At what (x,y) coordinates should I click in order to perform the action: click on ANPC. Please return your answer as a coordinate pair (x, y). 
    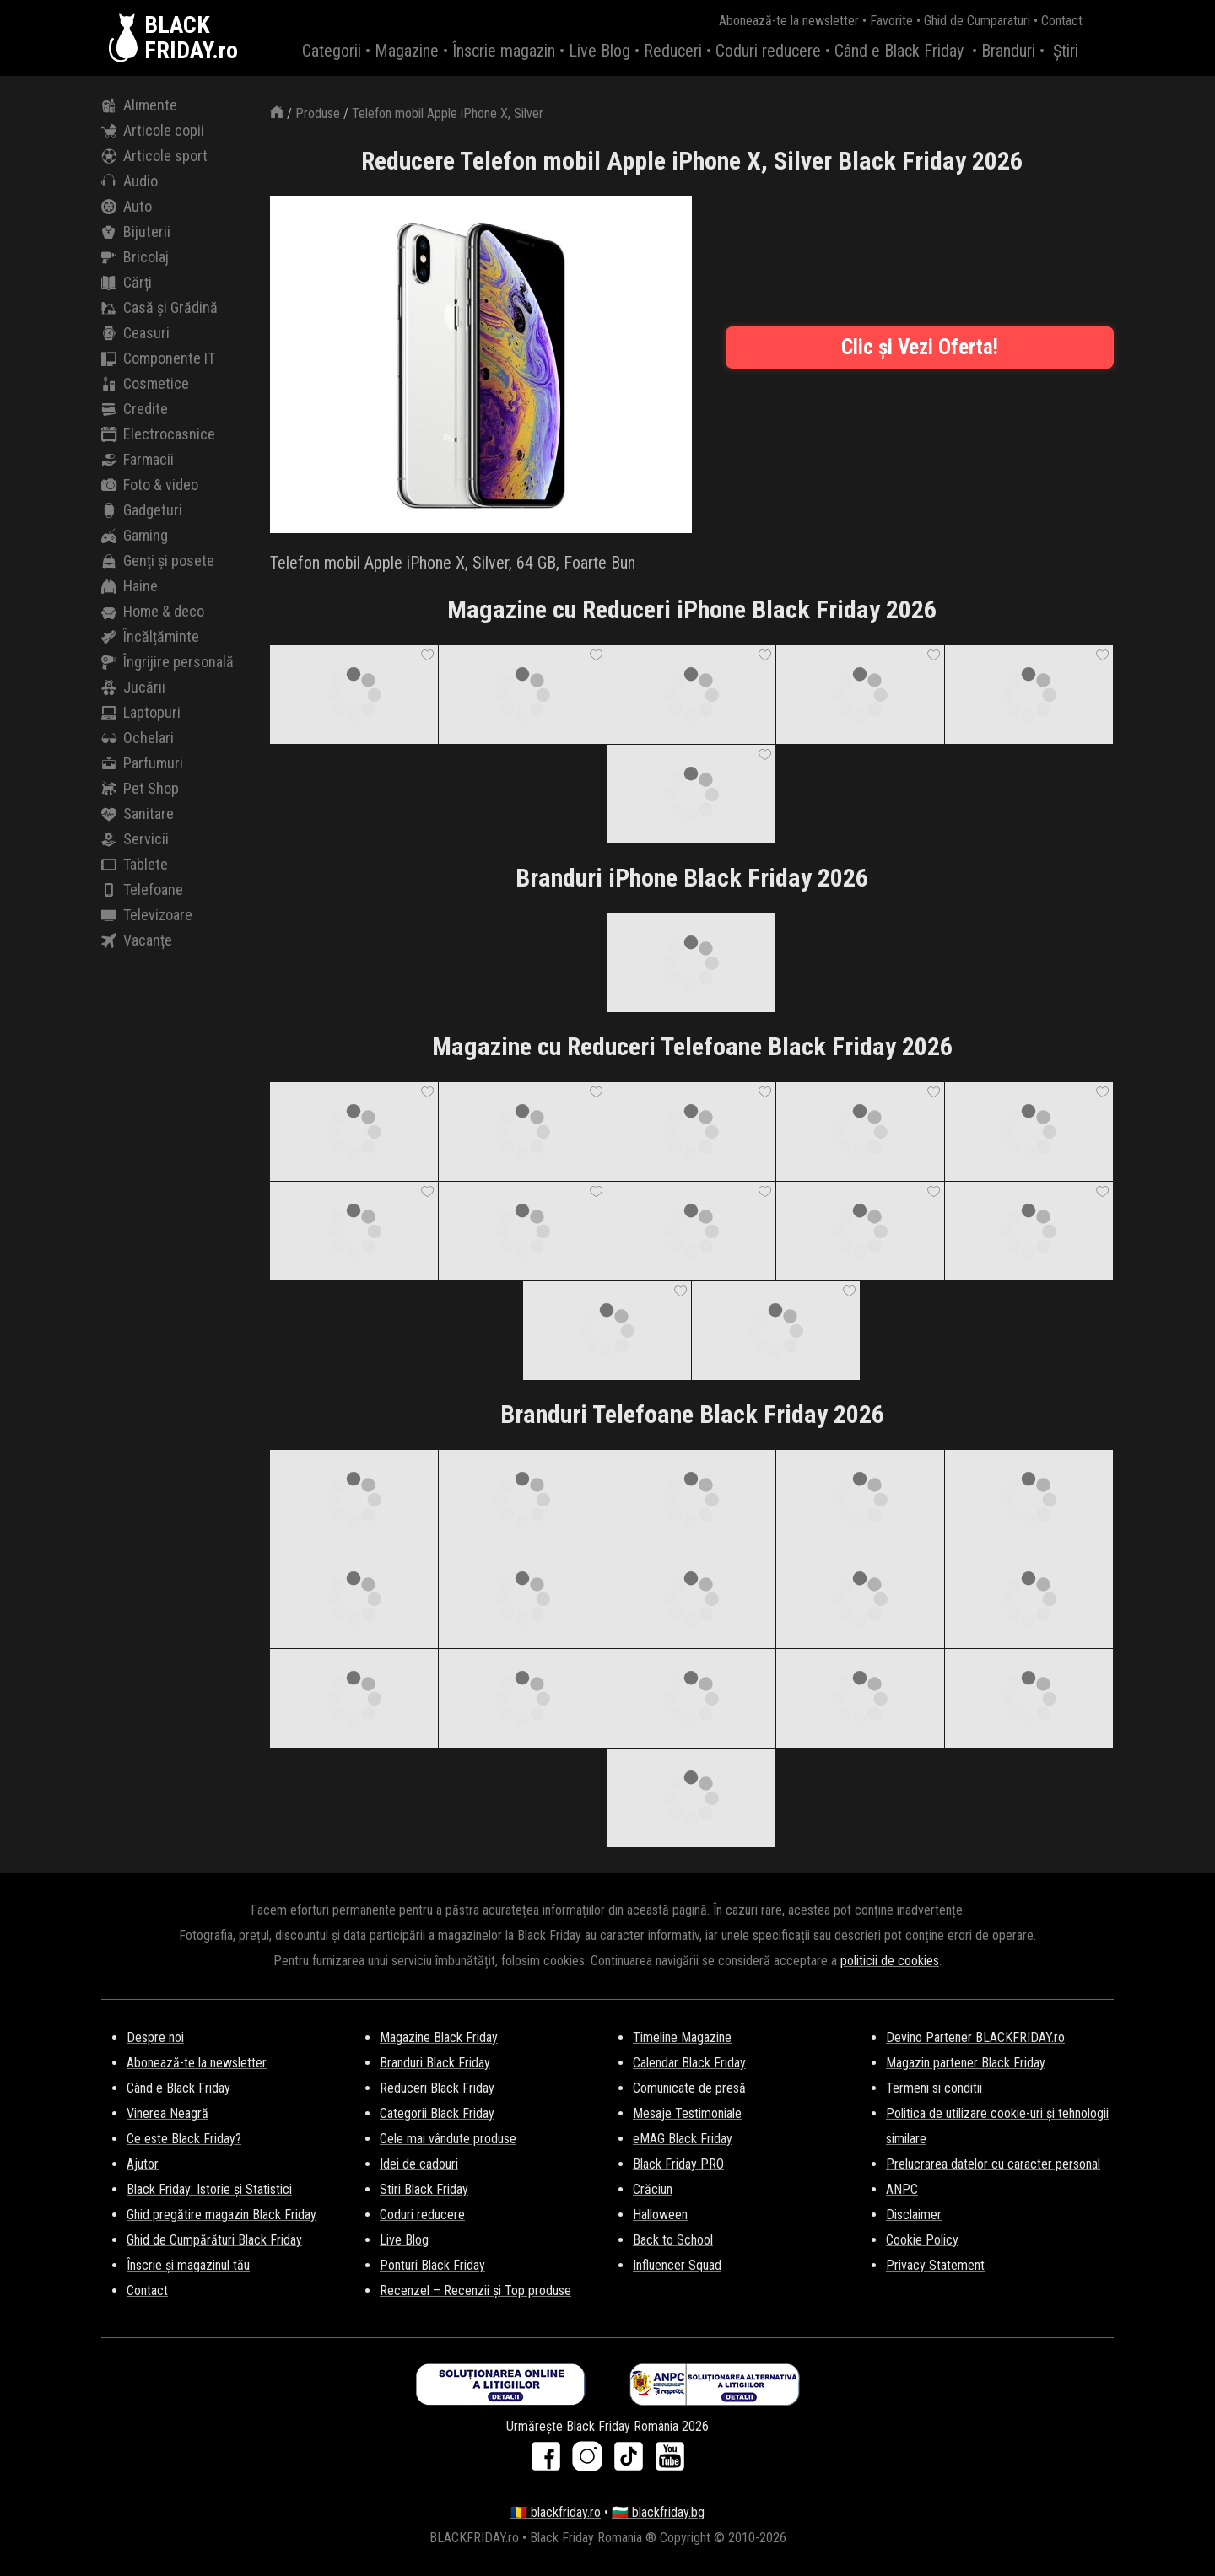
    Looking at the image, I should click on (902, 2189).